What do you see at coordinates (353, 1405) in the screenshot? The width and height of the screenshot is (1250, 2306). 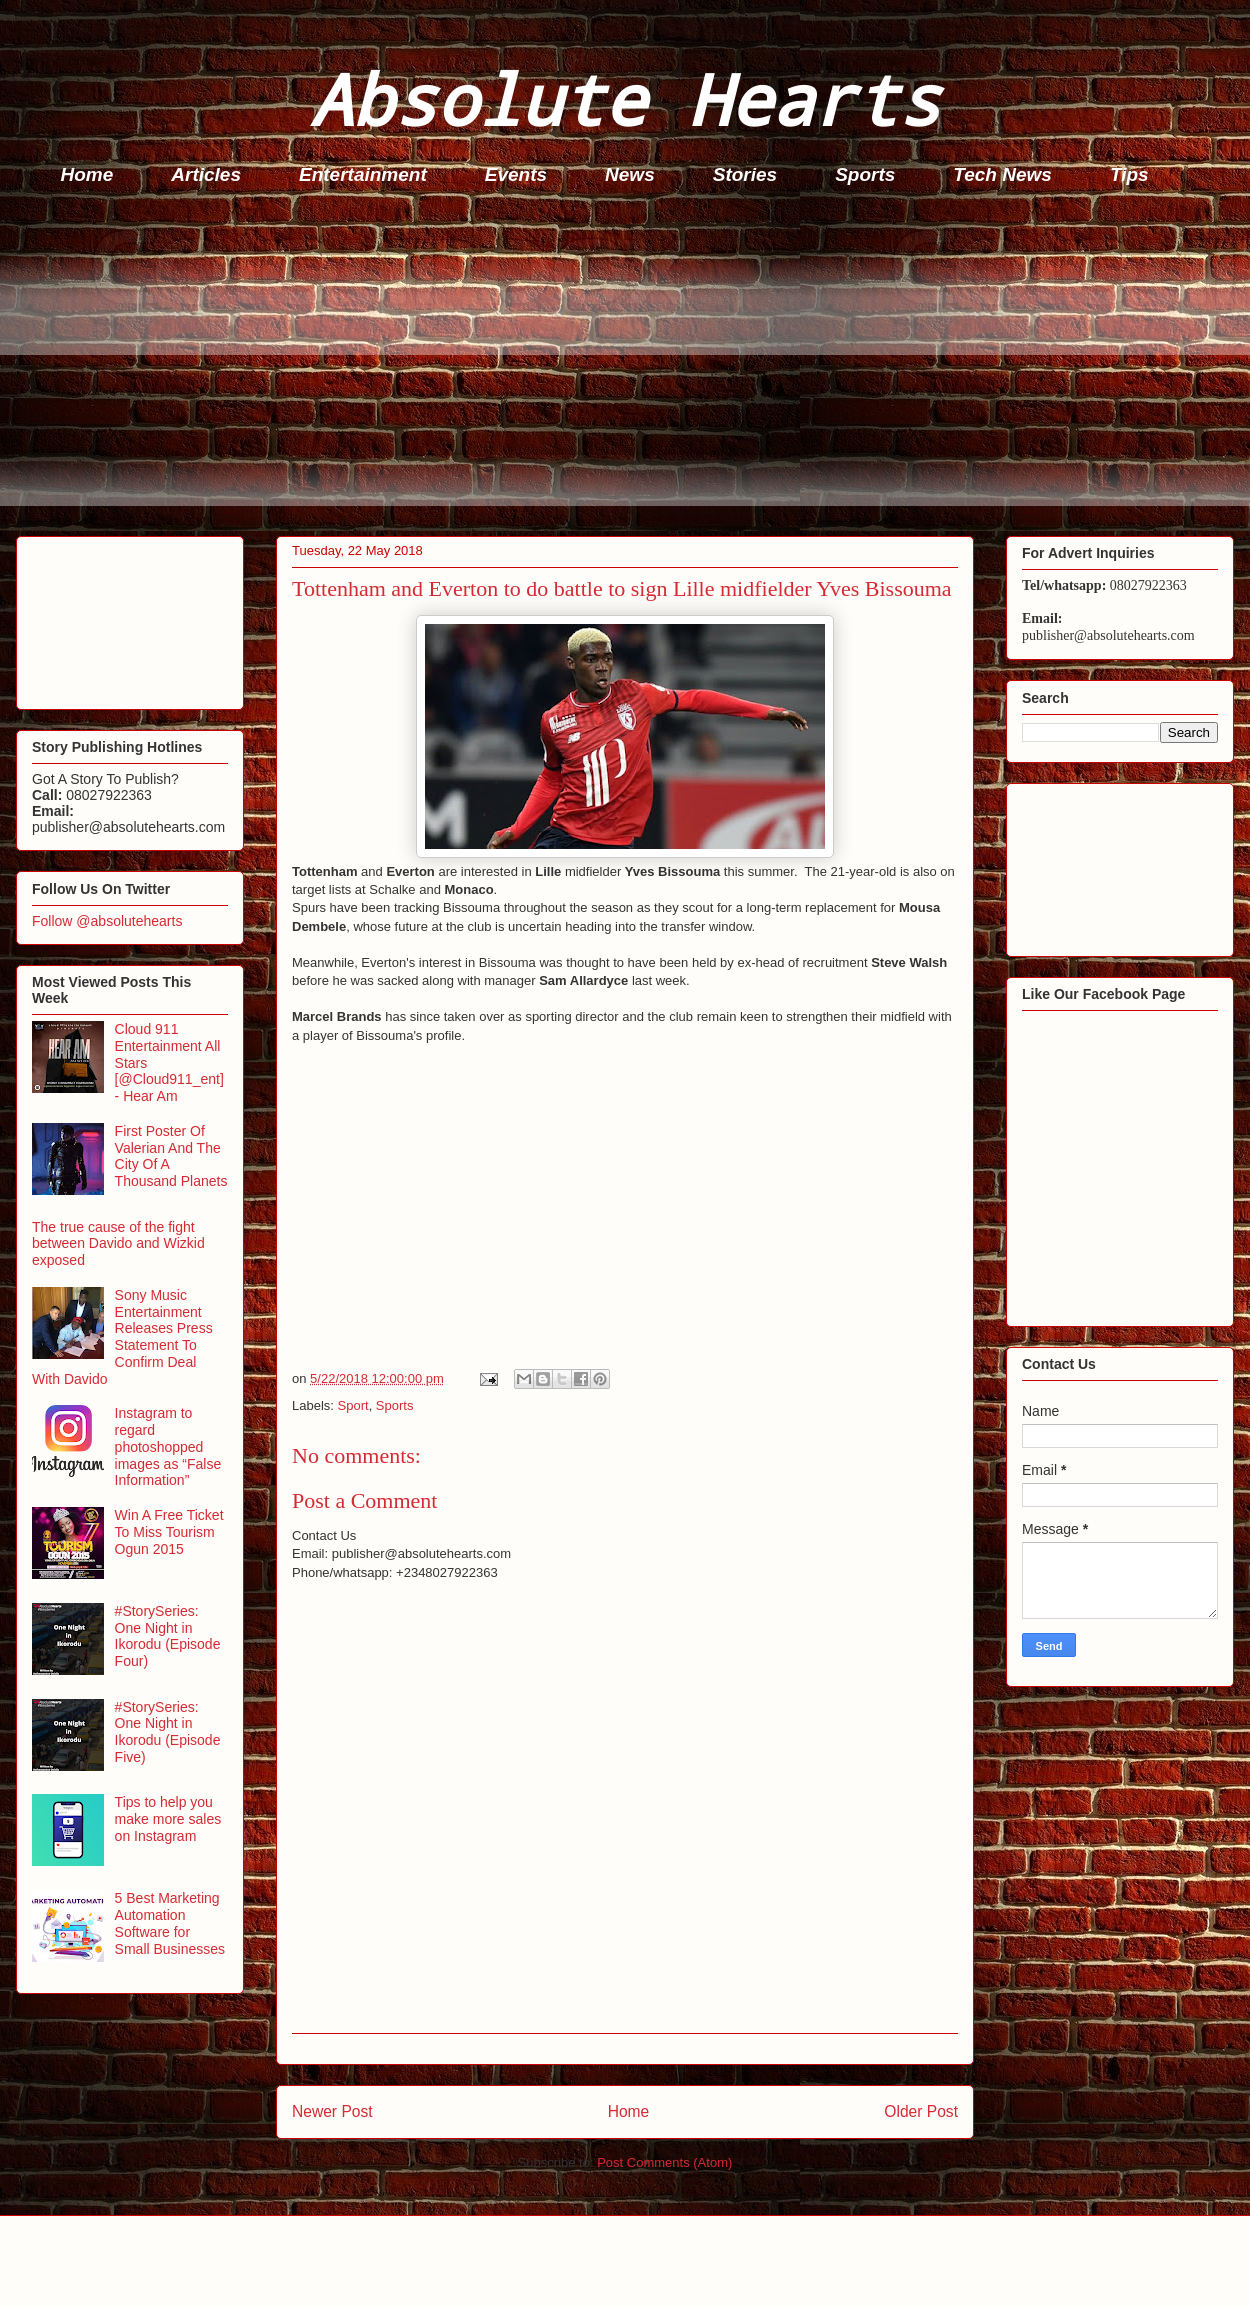 I see `Sport` at bounding box center [353, 1405].